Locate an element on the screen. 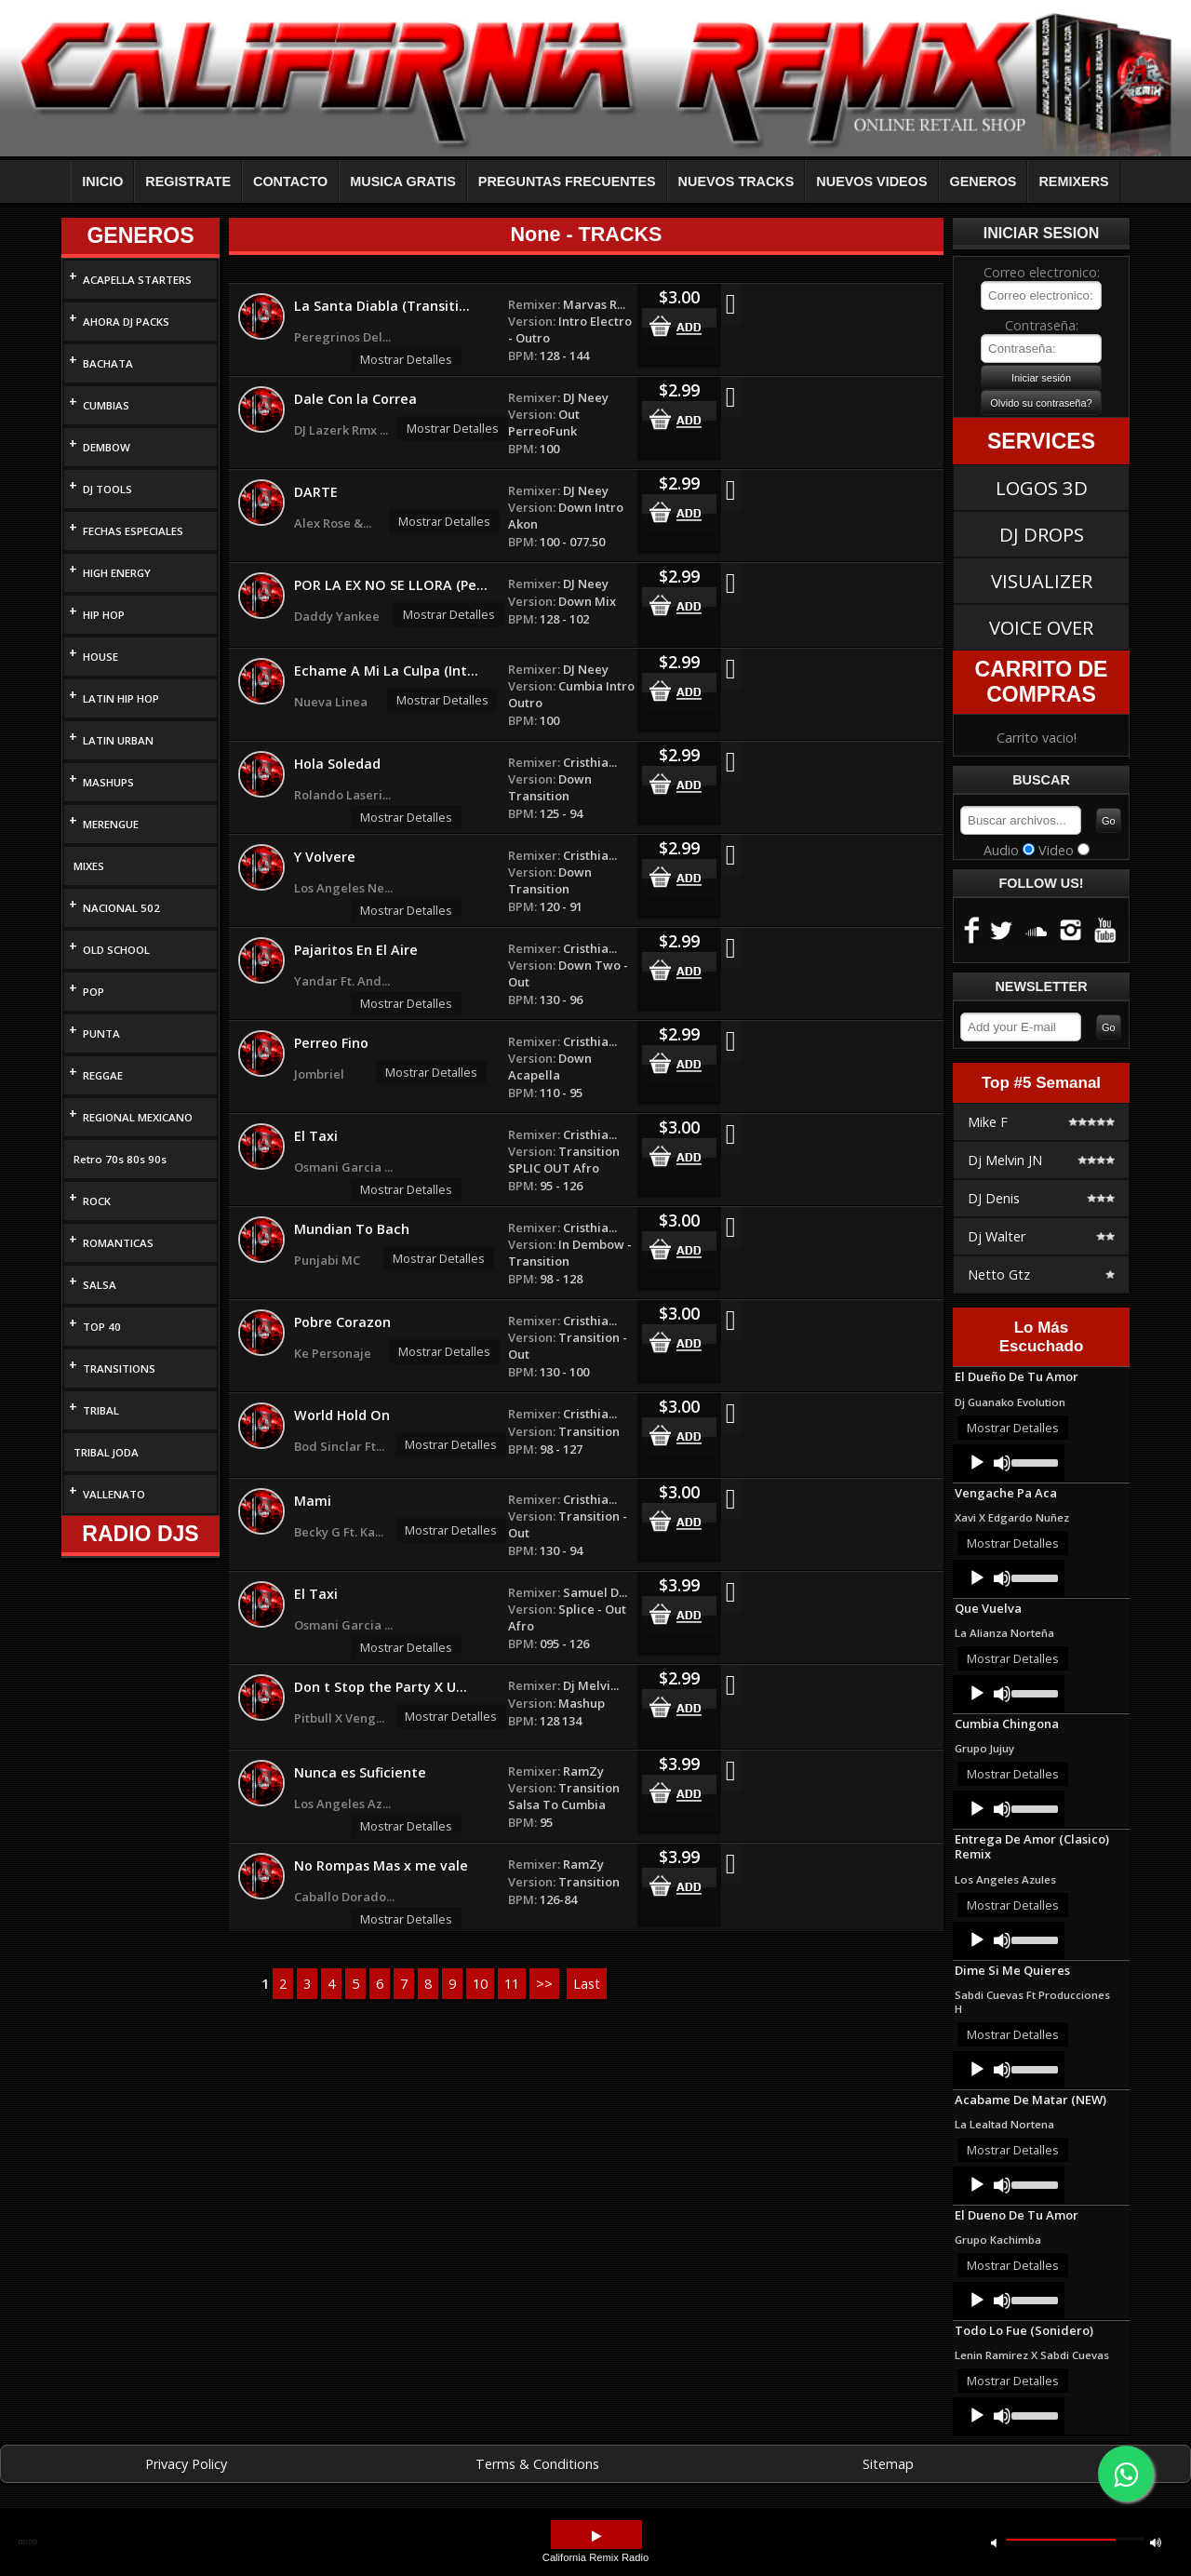  REGISTRATE is located at coordinates (188, 181).